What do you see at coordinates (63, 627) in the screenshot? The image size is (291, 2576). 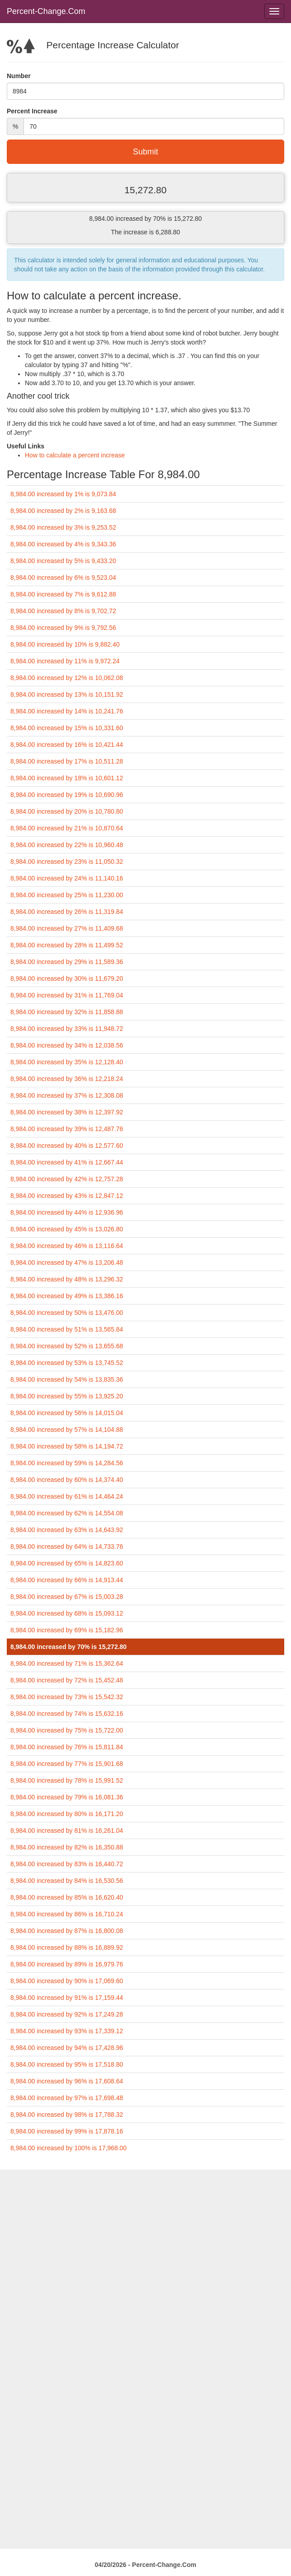 I see `8,984.00 increased by 9% is 9,792.56` at bounding box center [63, 627].